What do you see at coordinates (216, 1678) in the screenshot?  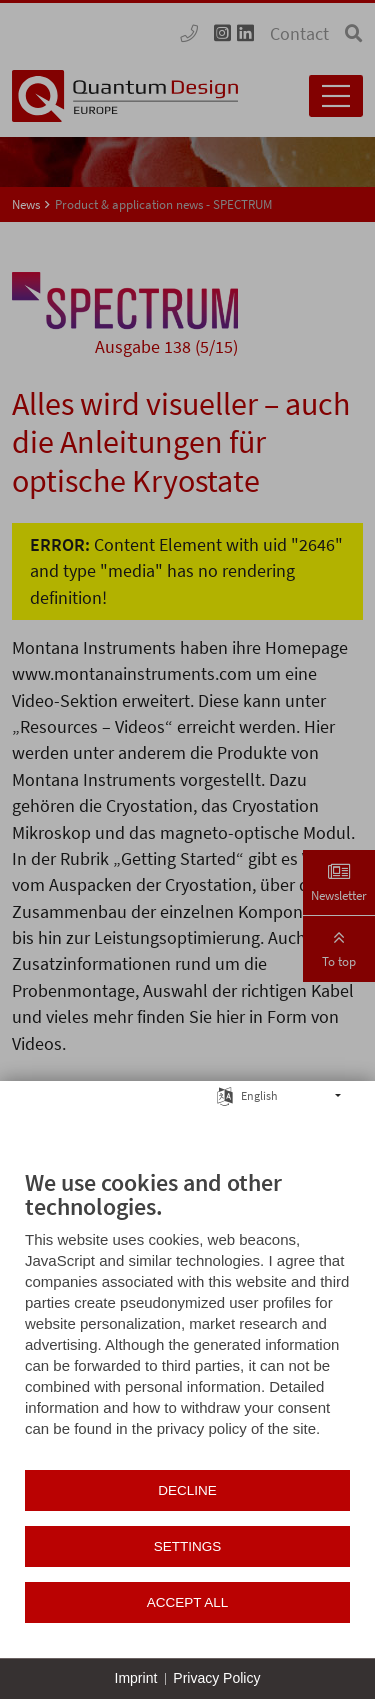 I see `Privacy Policy` at bounding box center [216, 1678].